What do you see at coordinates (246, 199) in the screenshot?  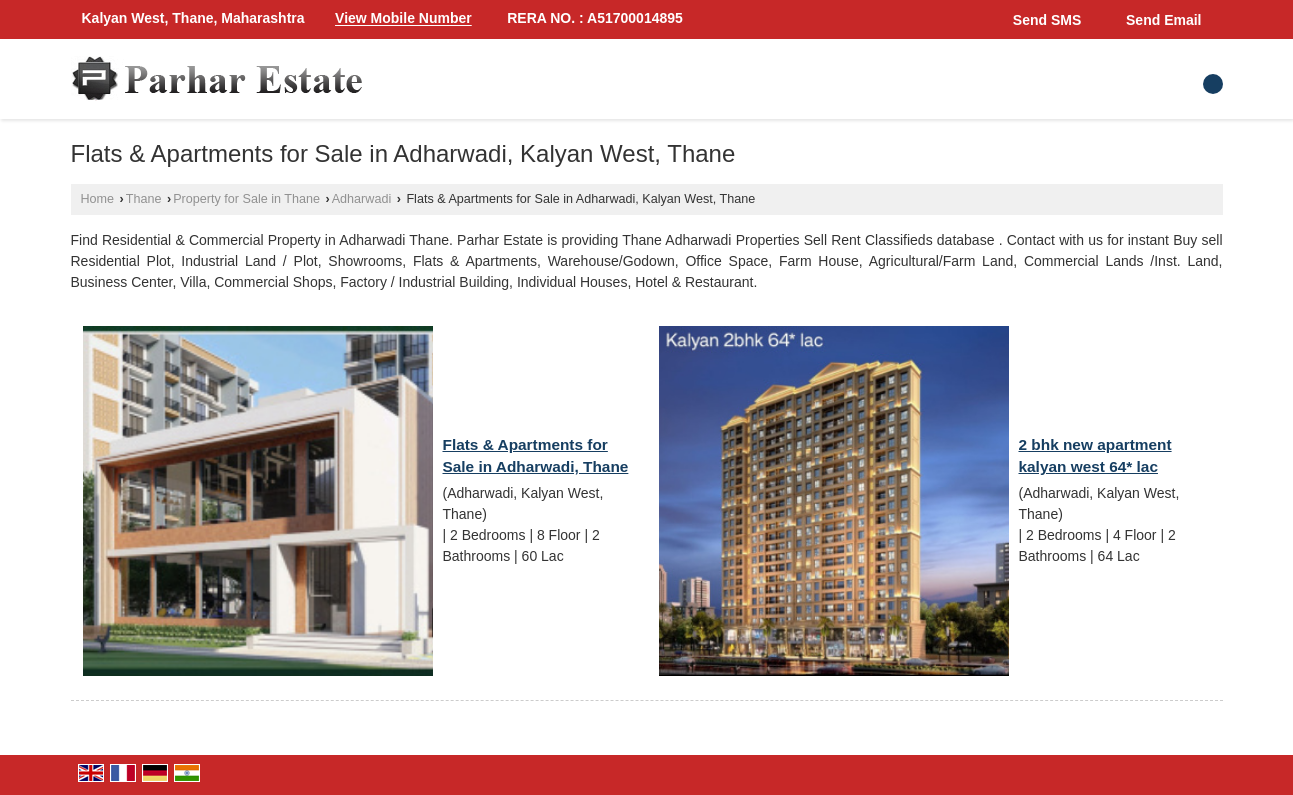 I see `Property for Sale in Thane` at bounding box center [246, 199].